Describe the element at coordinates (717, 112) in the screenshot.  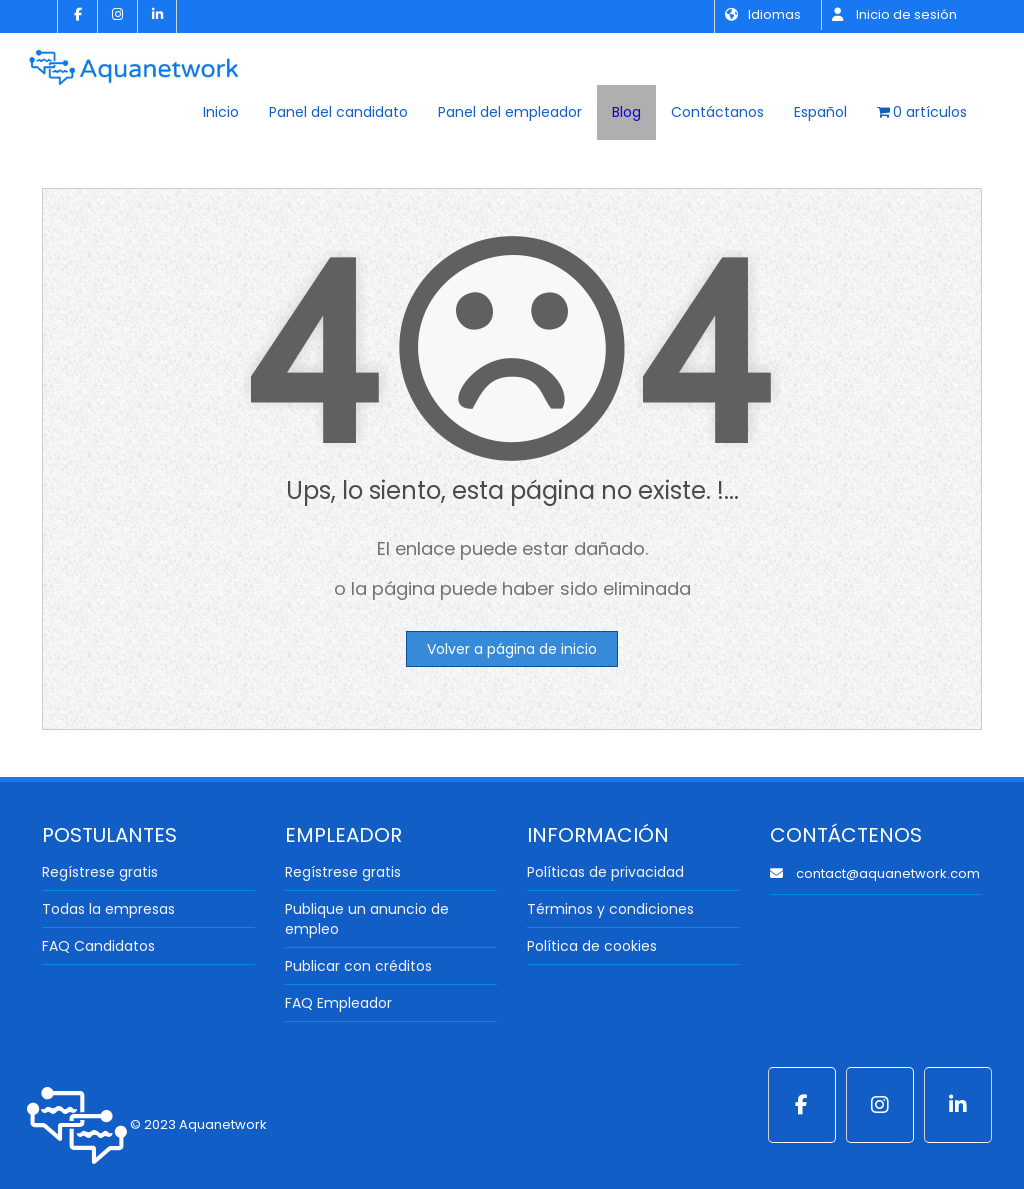
I see `Contáctanos` at that location.